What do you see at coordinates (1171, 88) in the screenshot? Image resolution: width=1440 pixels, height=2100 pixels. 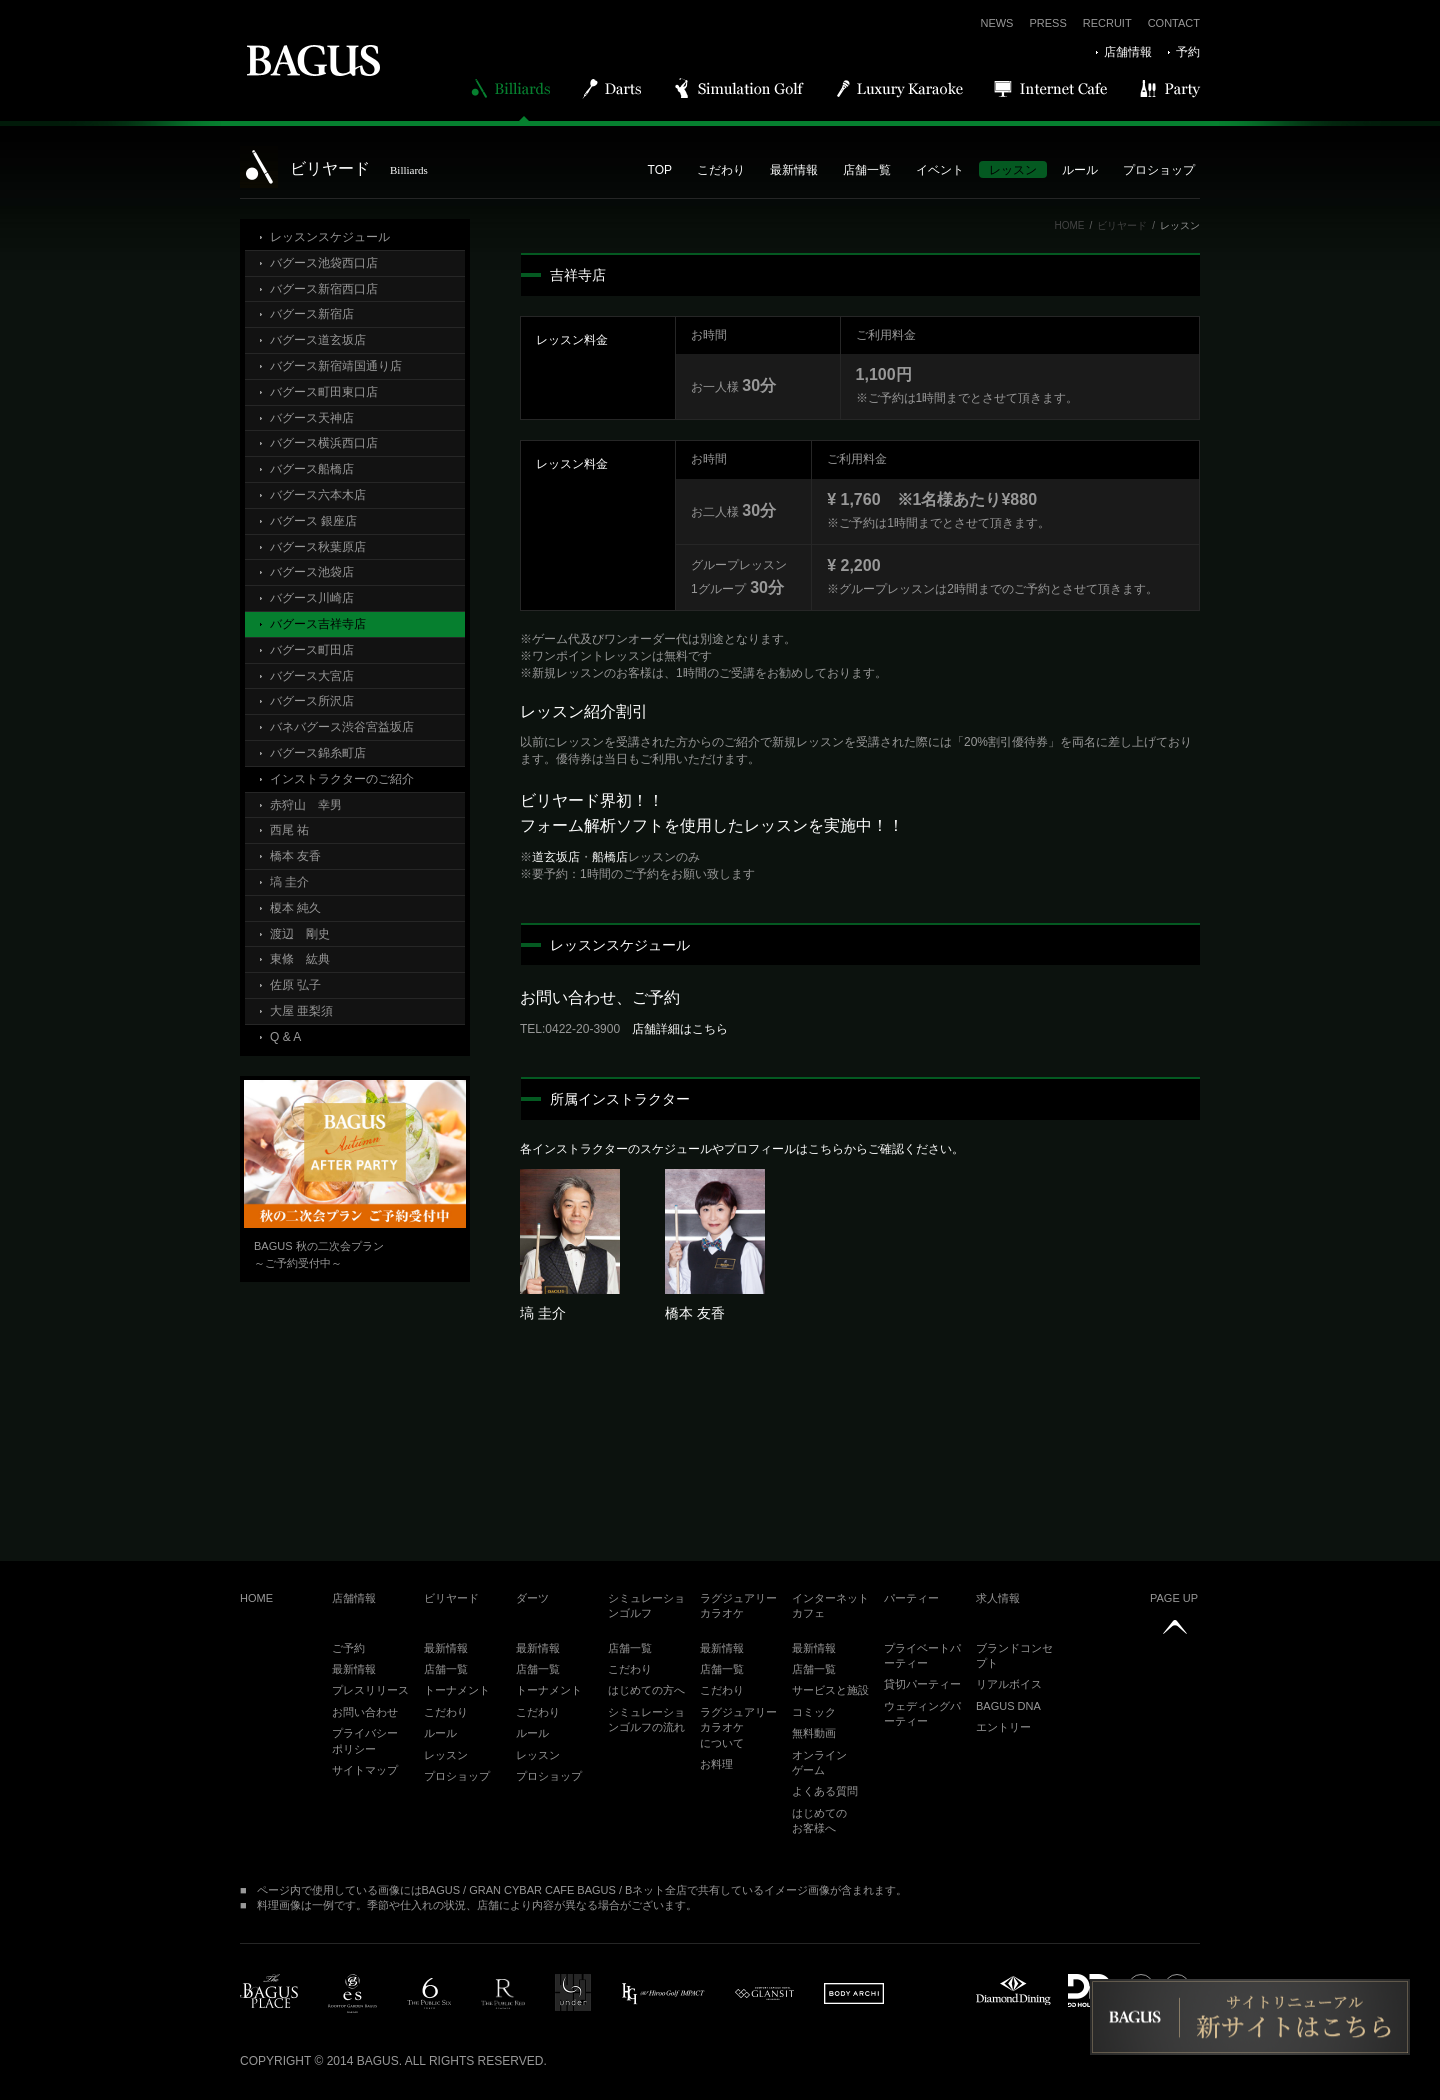 I see `Party` at bounding box center [1171, 88].